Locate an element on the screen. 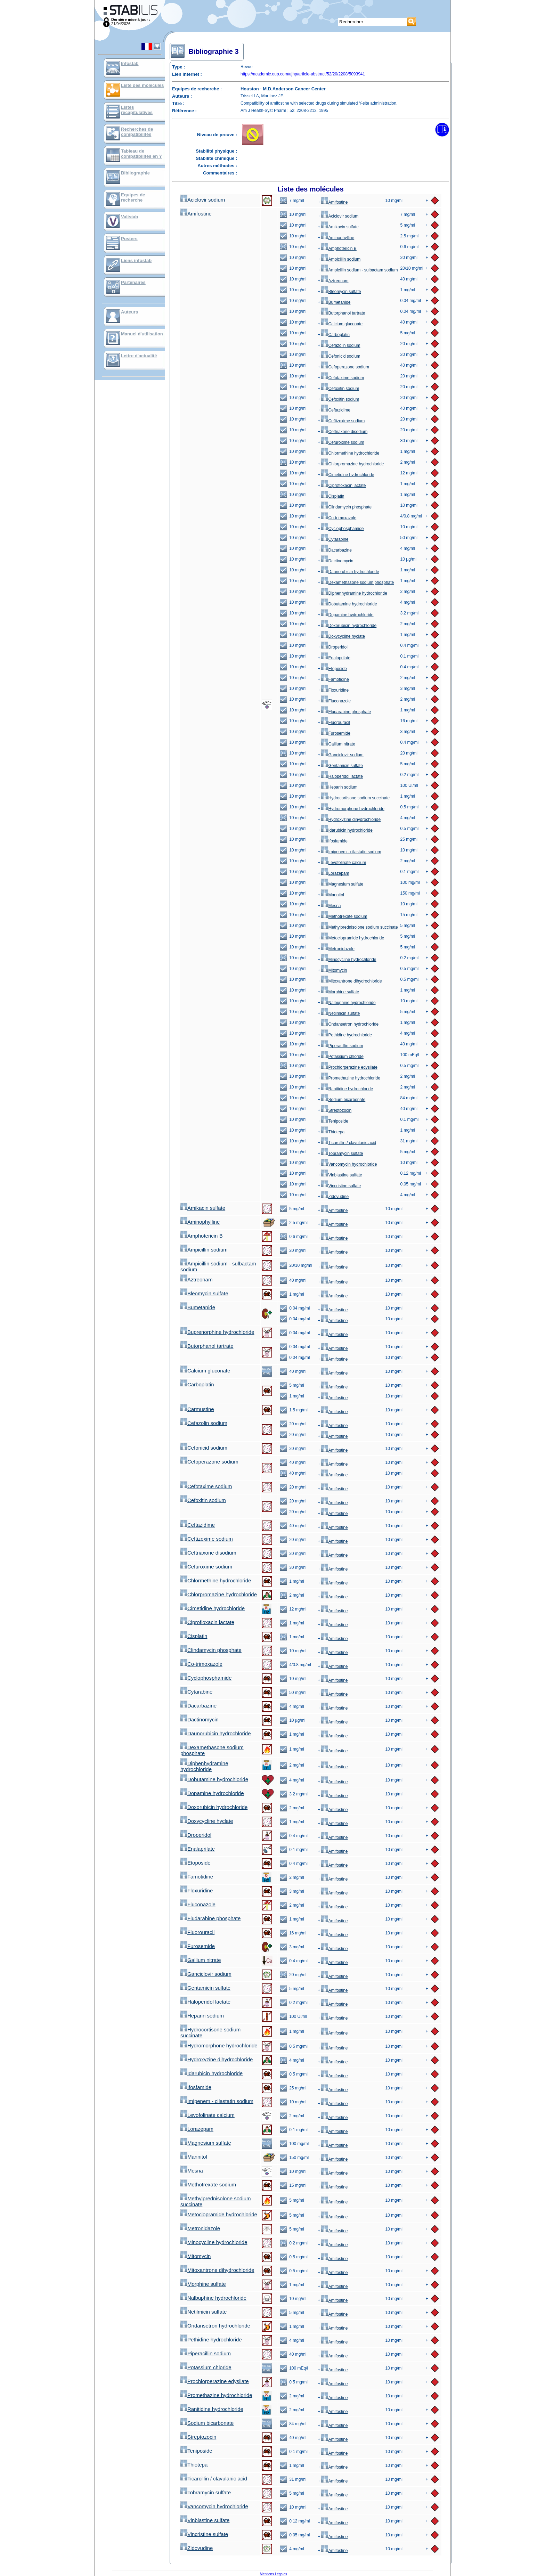 The width and height of the screenshot is (545, 2576). Manuel d'utilisation is located at coordinates (142, 333).